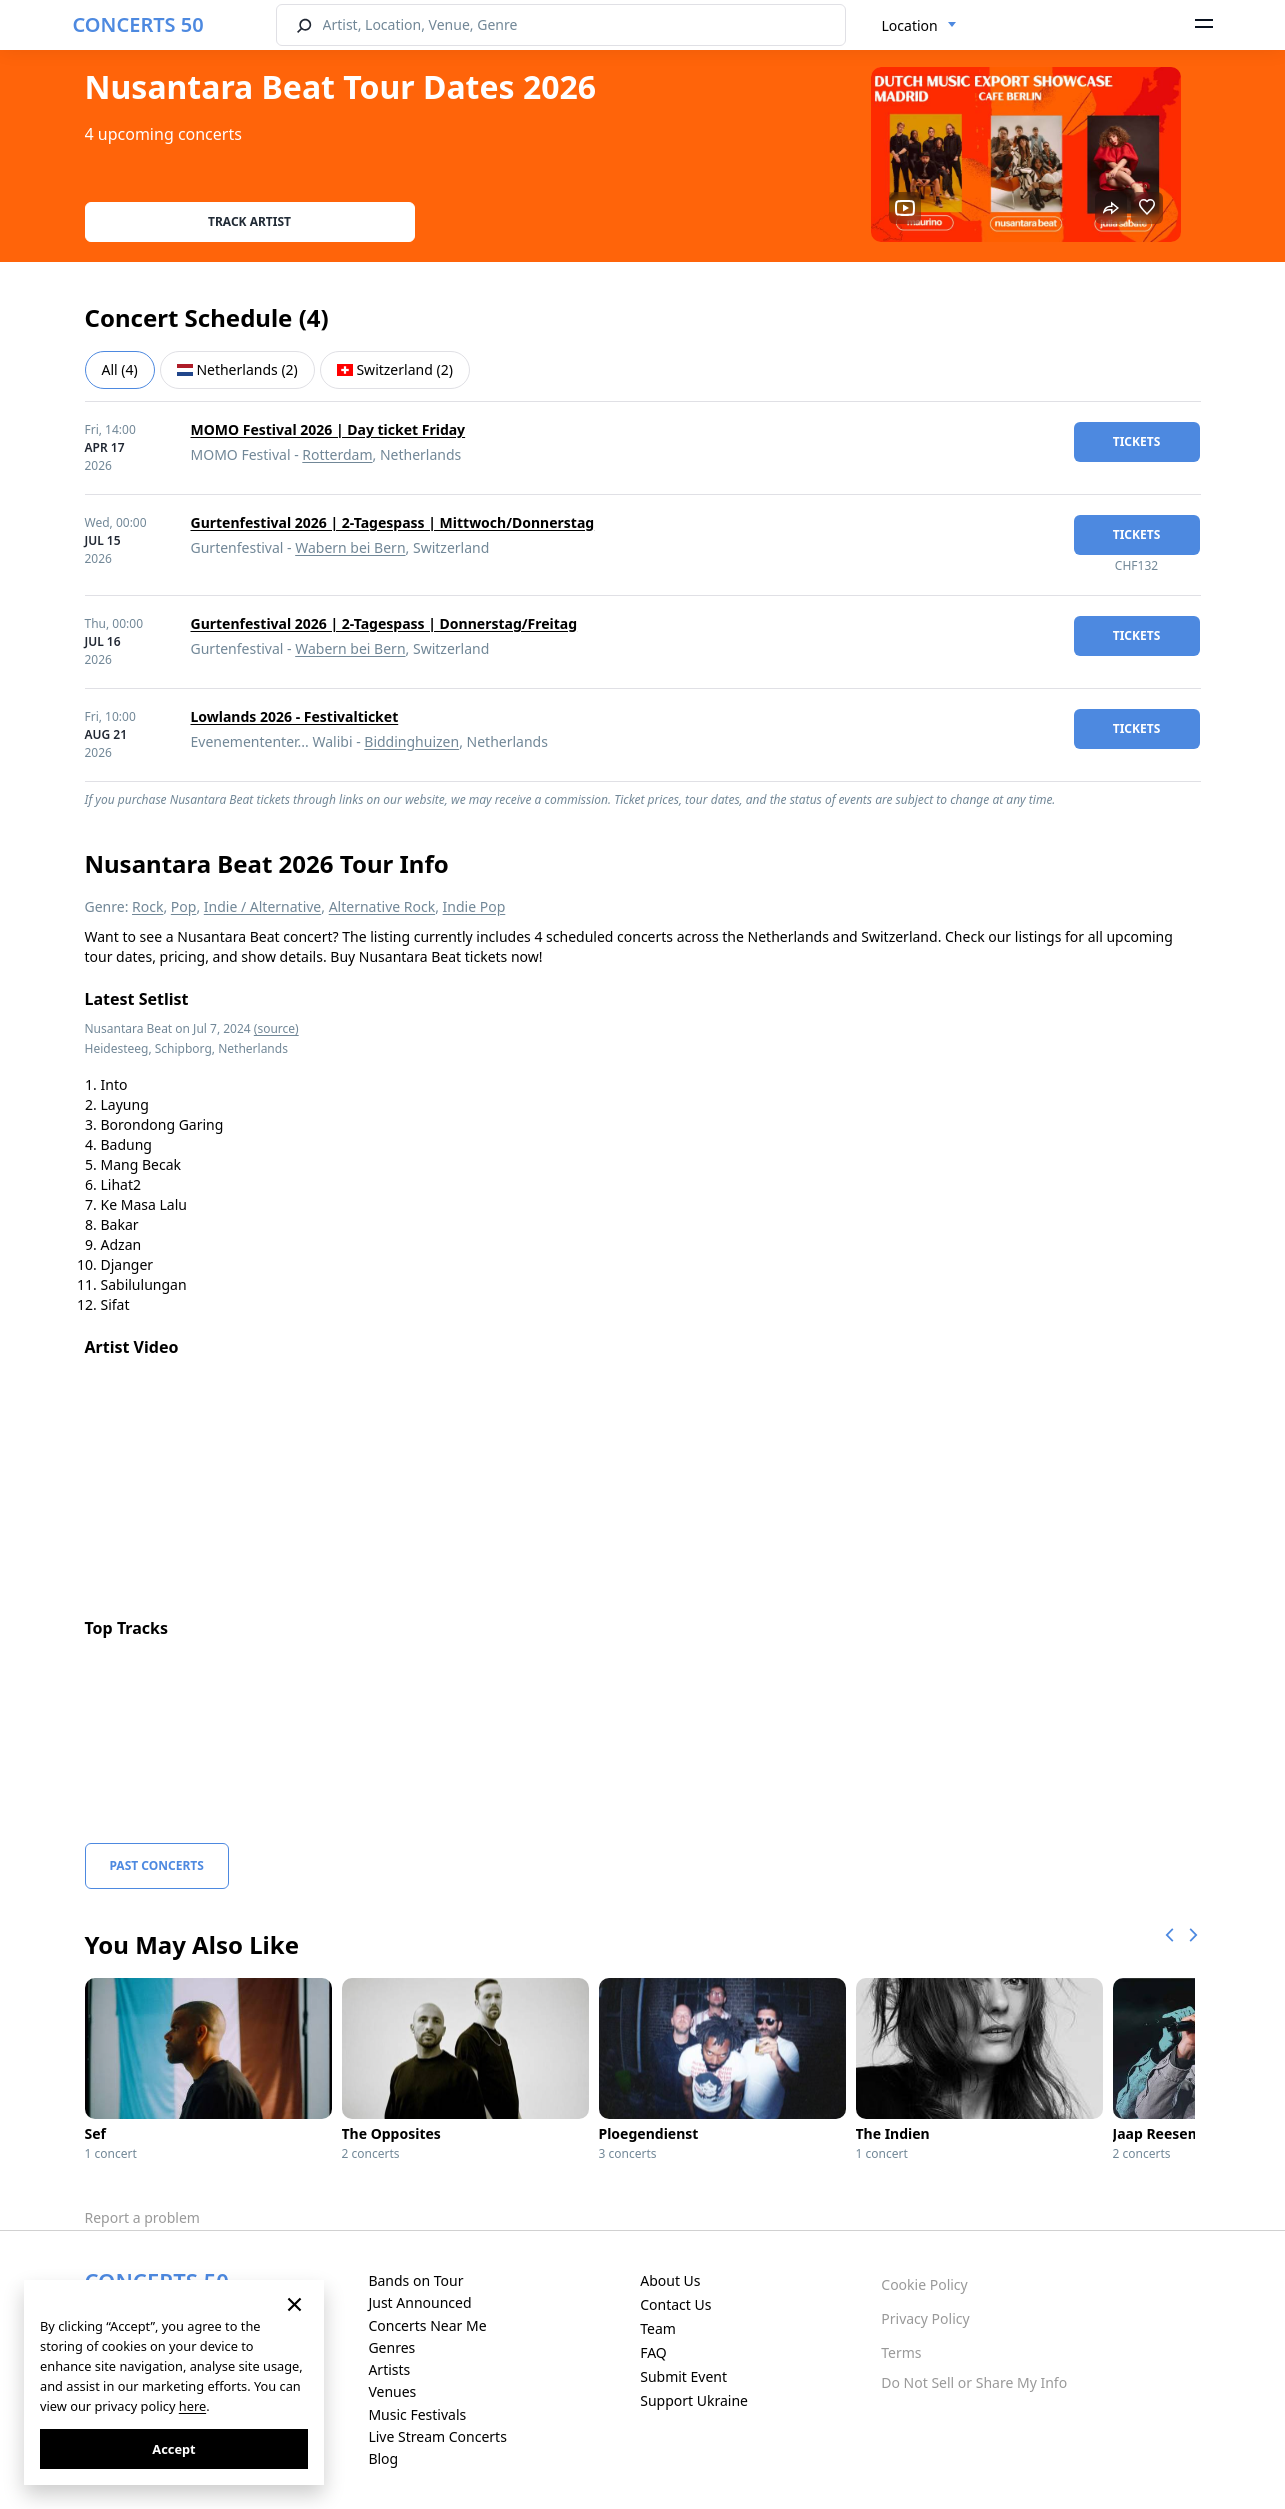 The height and width of the screenshot is (2509, 1285). Describe the element at coordinates (925, 2318) in the screenshot. I see `Privacy Policy` at that location.